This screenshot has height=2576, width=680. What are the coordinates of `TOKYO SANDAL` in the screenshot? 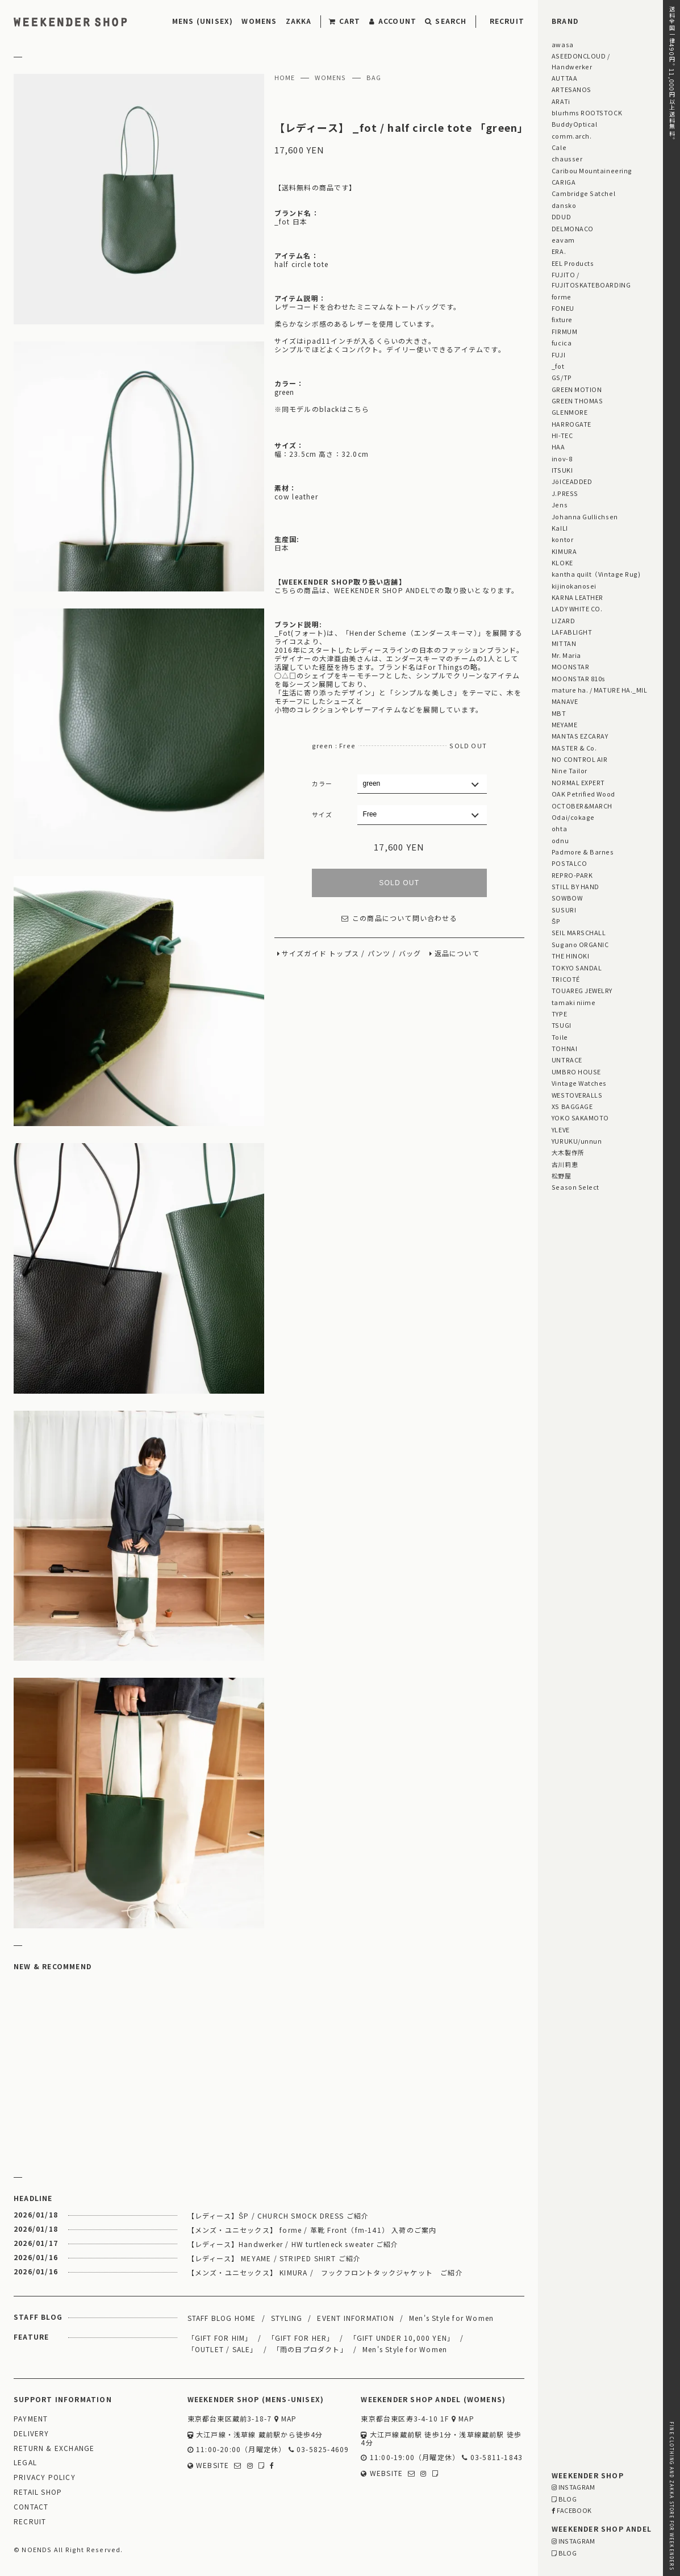 It's located at (577, 967).